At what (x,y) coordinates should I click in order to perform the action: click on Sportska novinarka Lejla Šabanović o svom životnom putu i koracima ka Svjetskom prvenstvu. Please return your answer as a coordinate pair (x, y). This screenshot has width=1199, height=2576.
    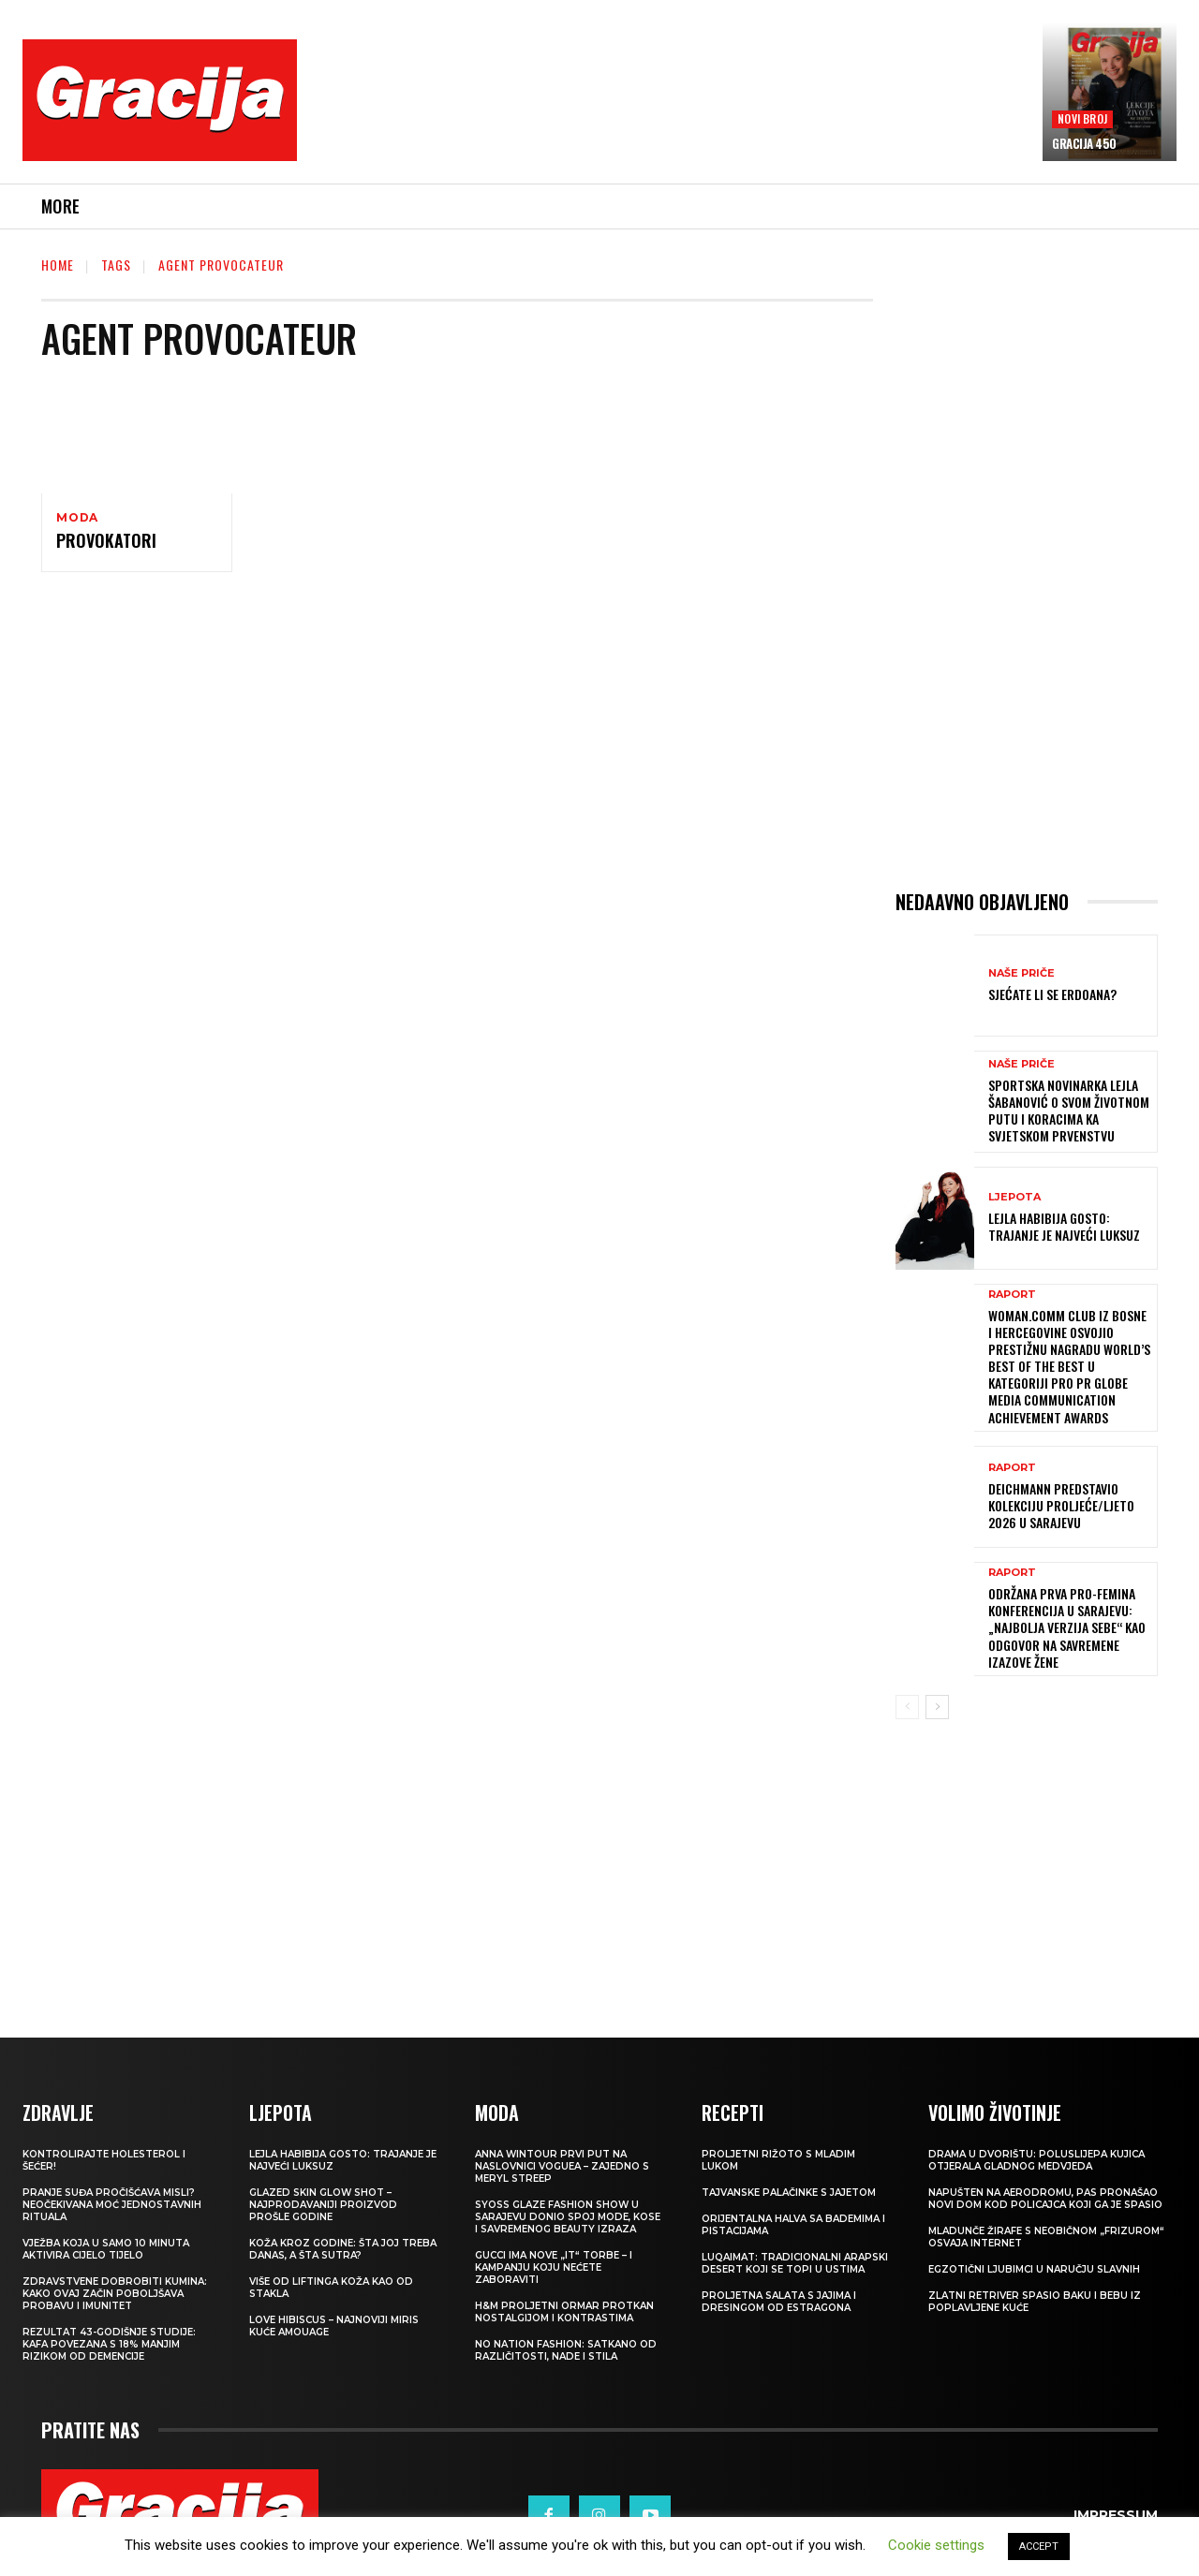
    Looking at the image, I should click on (1068, 1110).